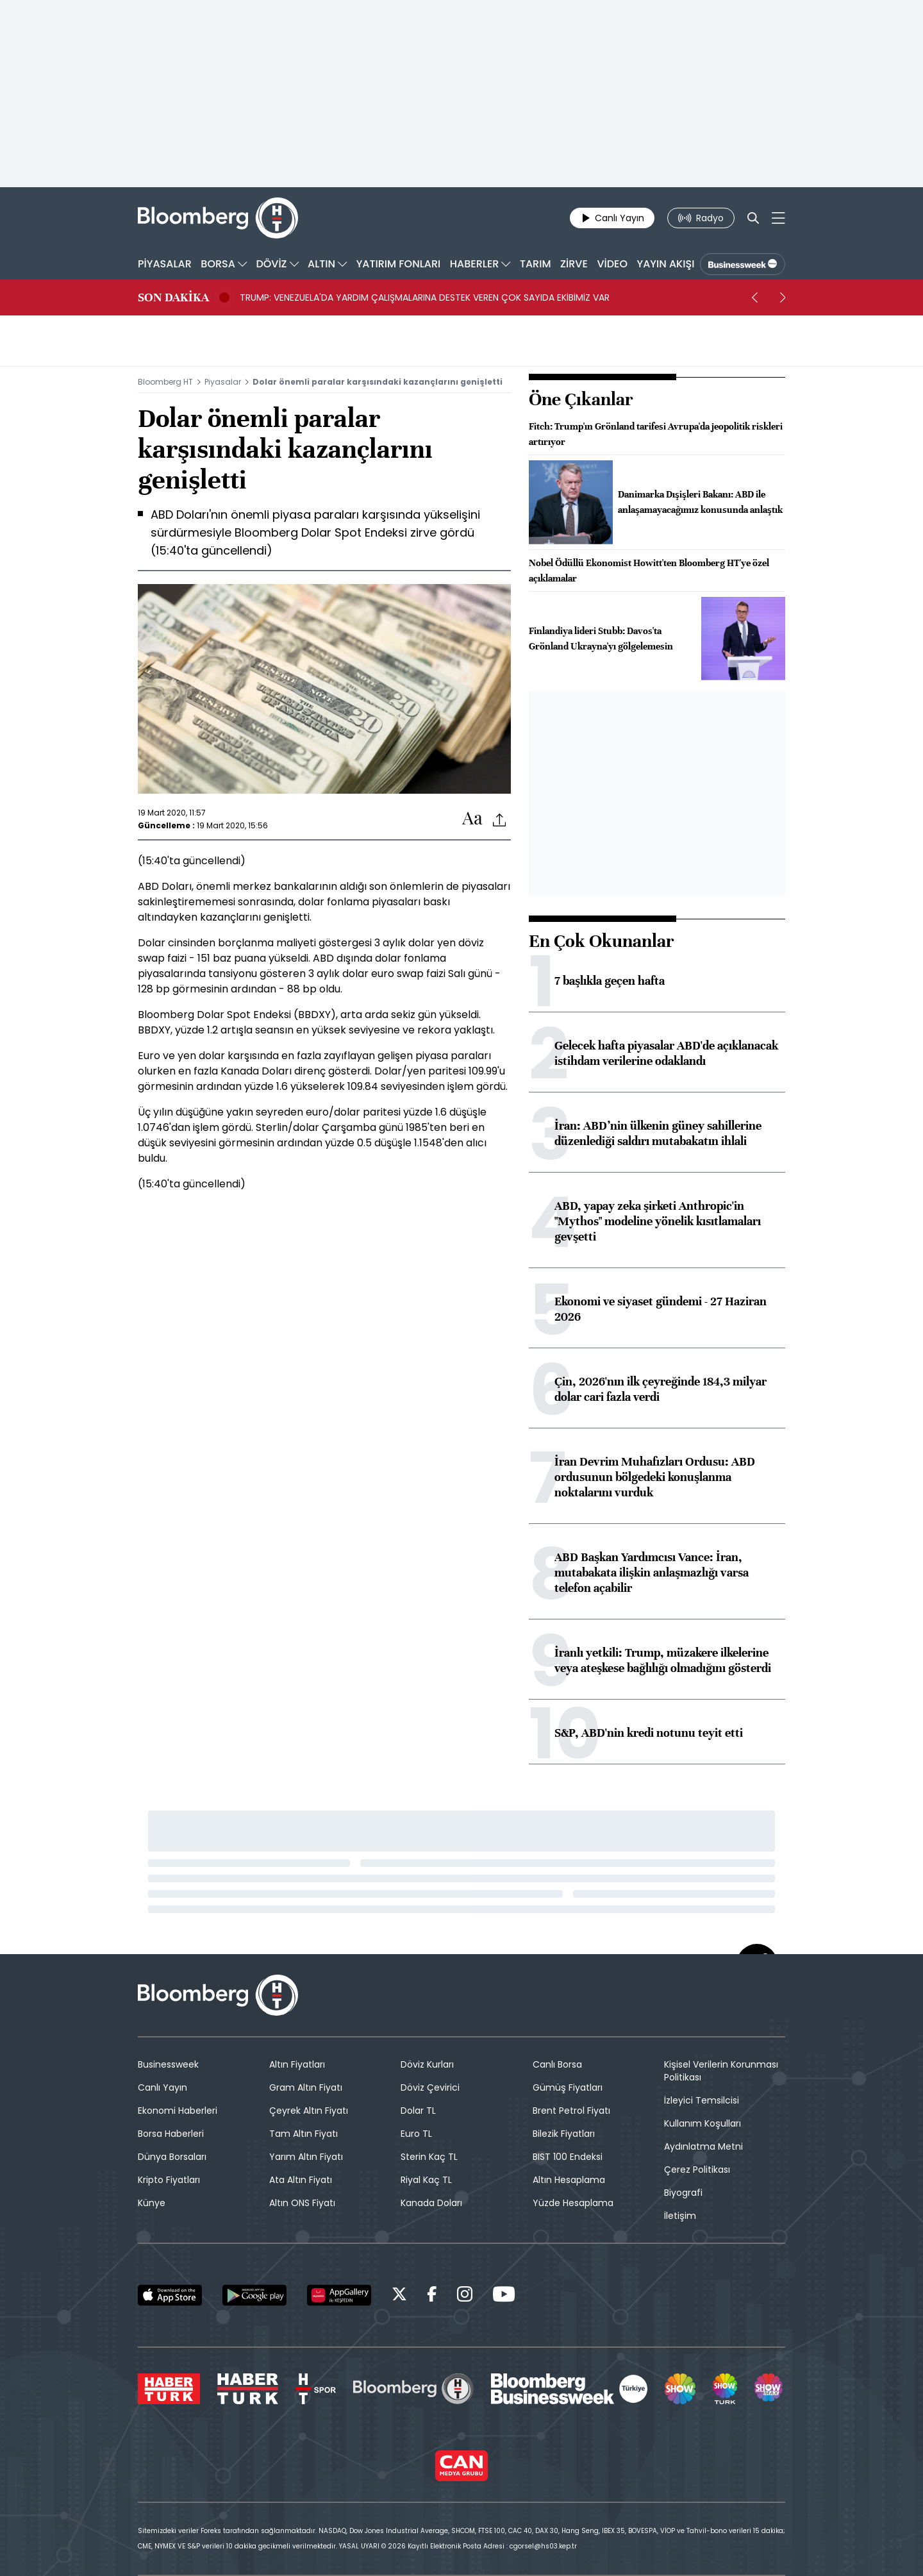 The height and width of the screenshot is (2576, 923). I want to click on Yüzde Hesaplama, so click(573, 2202).